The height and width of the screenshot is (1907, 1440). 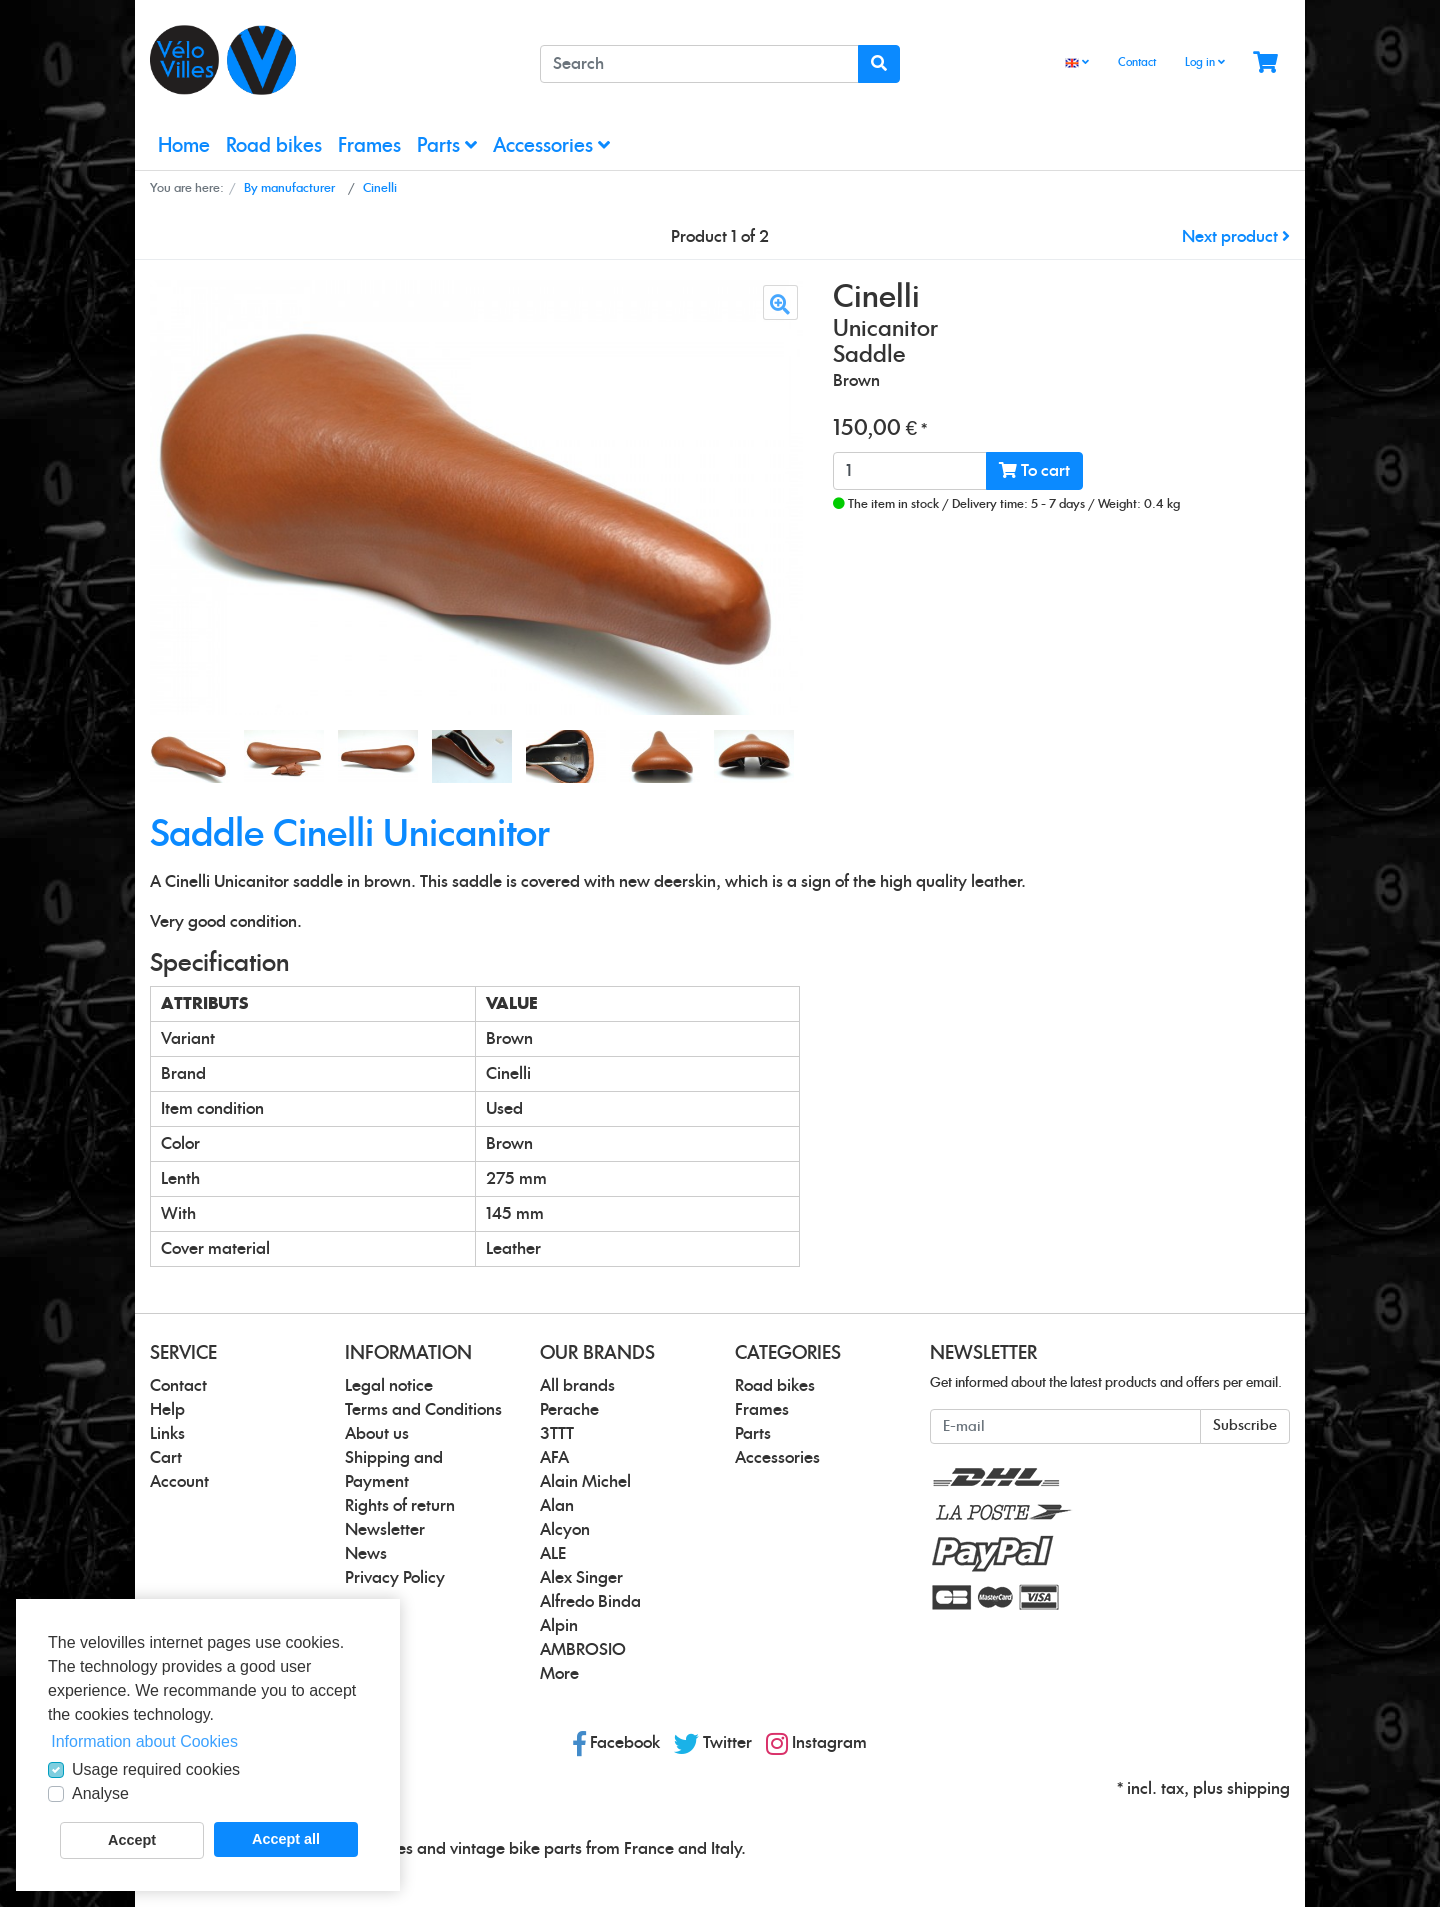 What do you see at coordinates (179, 1482) in the screenshot?
I see `Account` at bounding box center [179, 1482].